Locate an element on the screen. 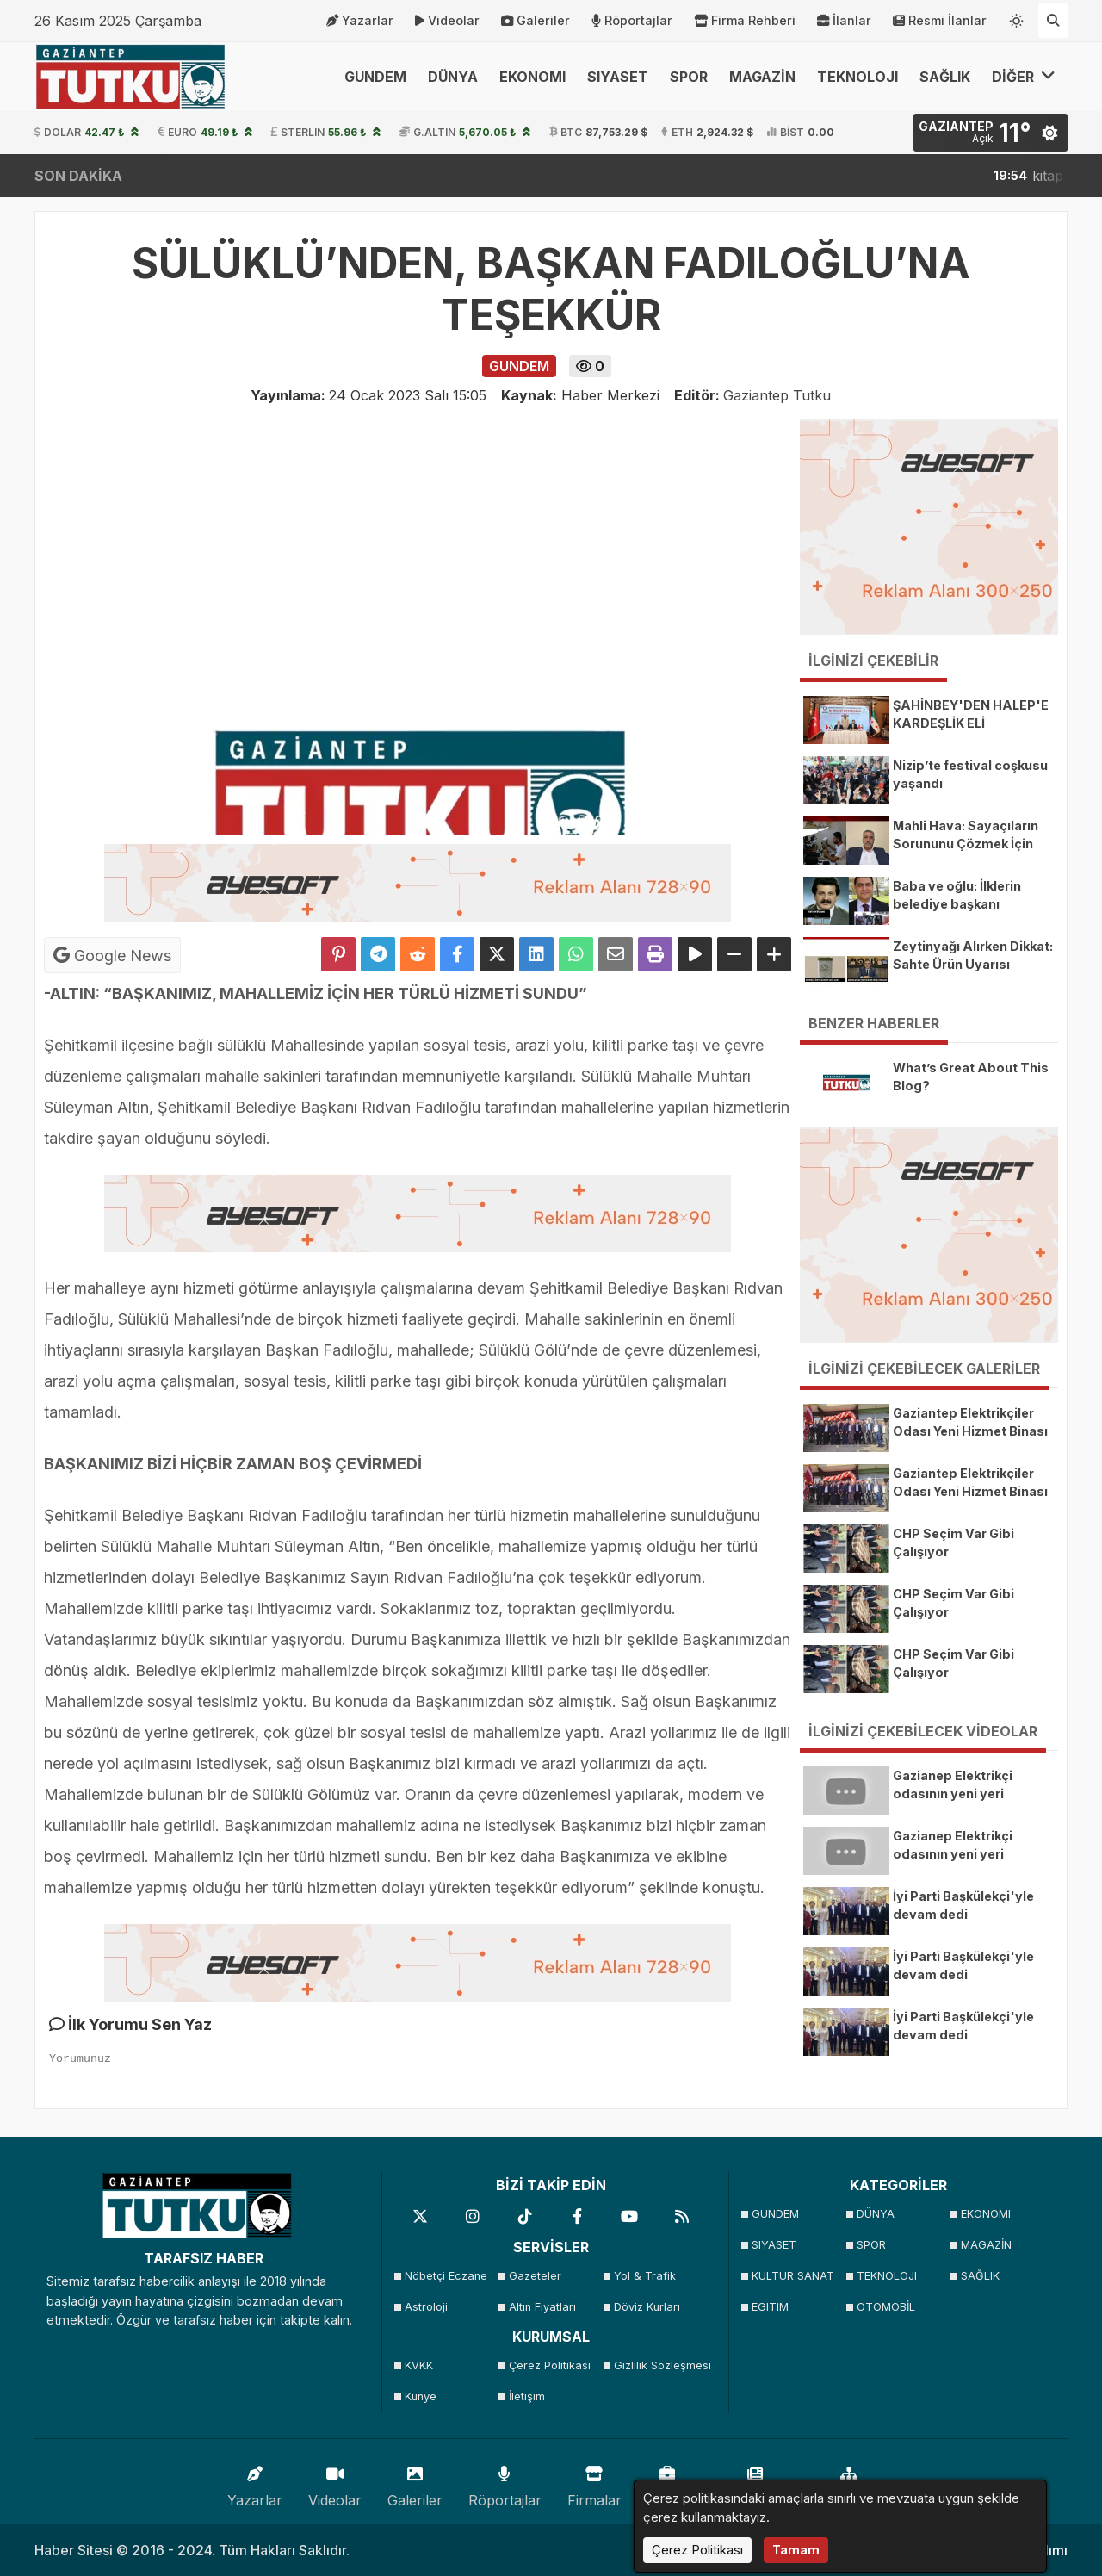 The height and width of the screenshot is (2576, 1102). Tamam is located at coordinates (796, 2549).